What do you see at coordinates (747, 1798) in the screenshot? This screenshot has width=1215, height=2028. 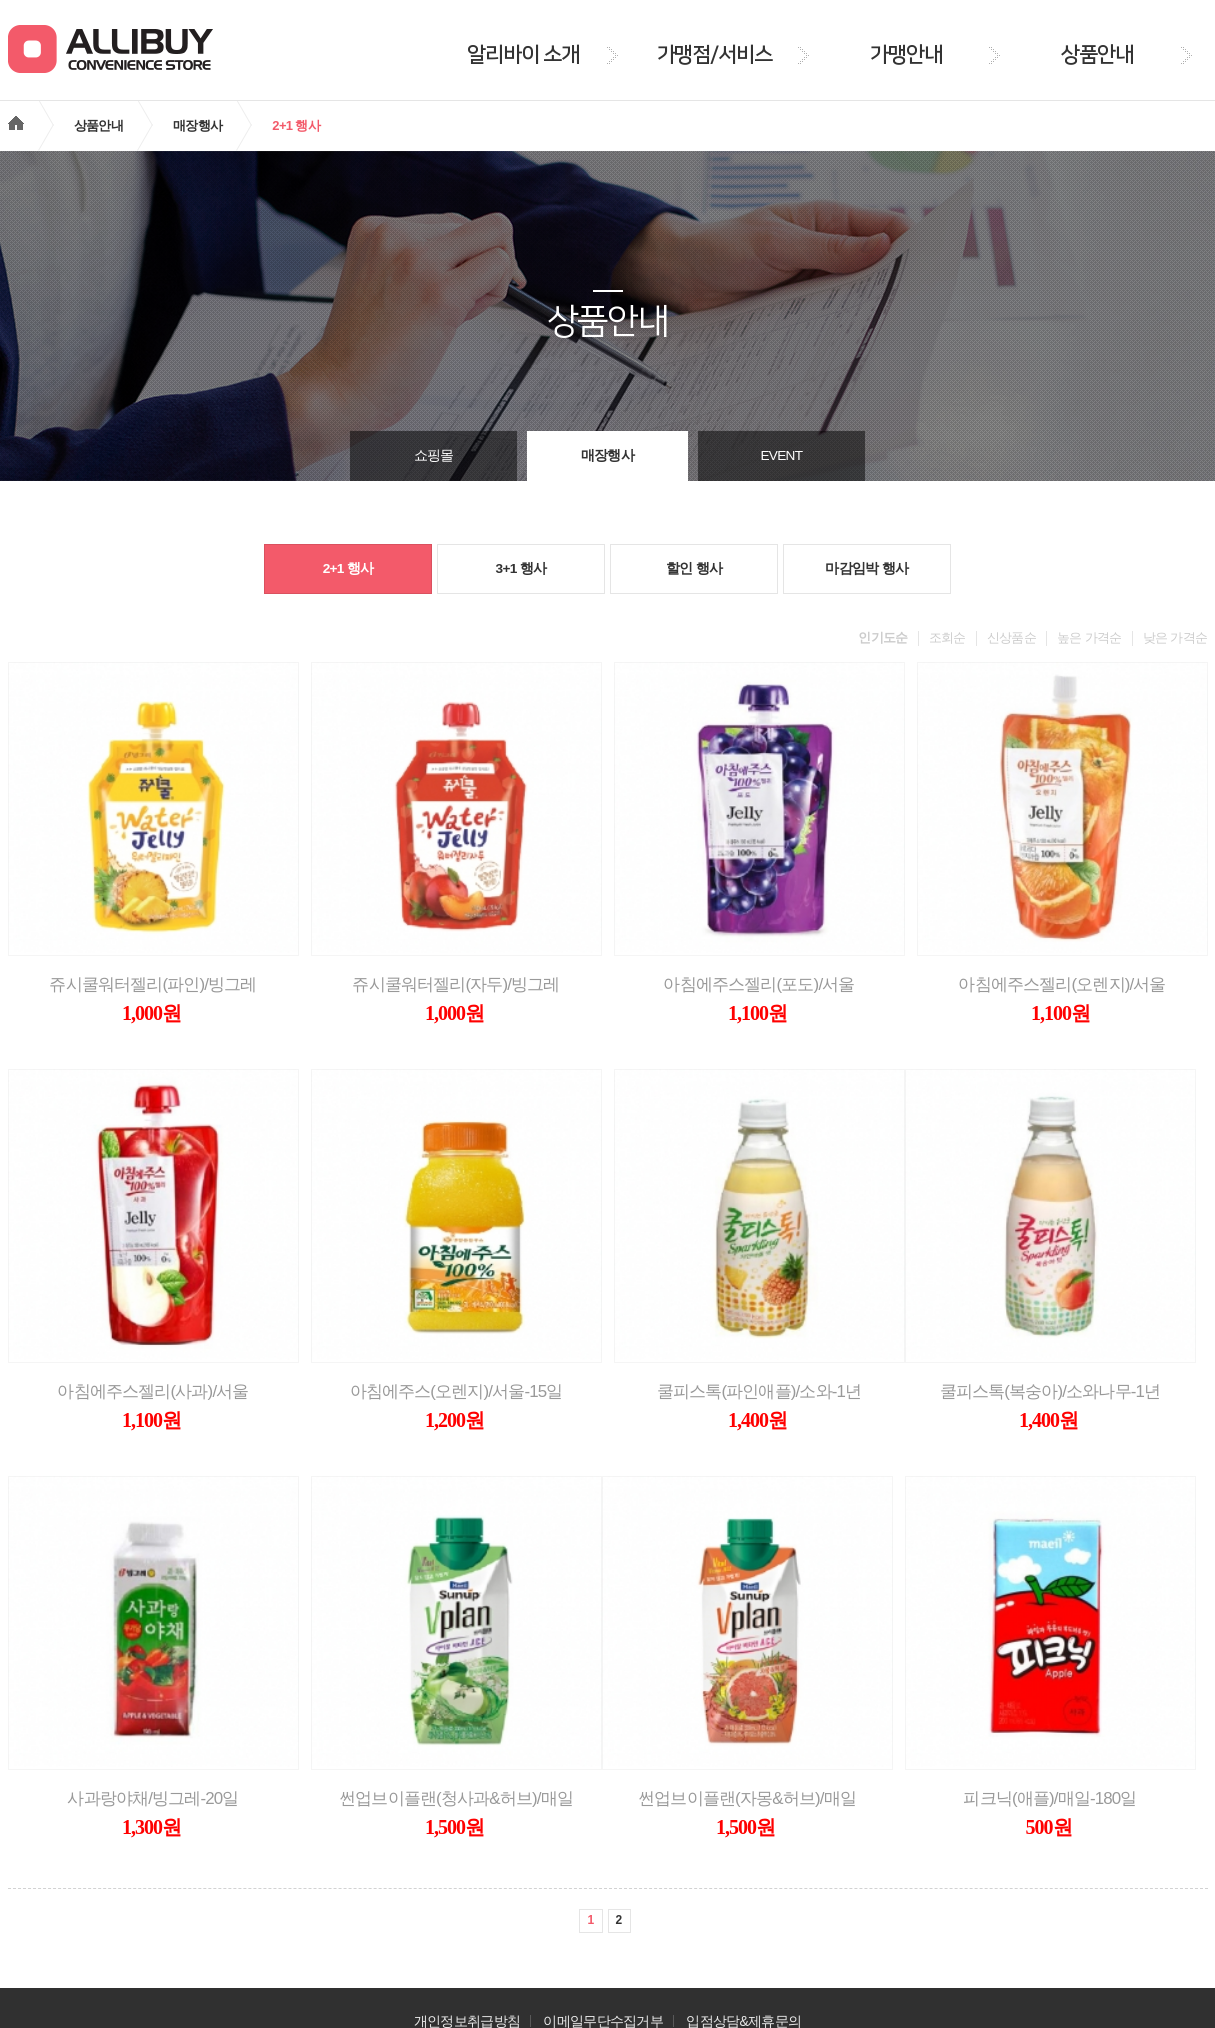 I see `썬업브이플랜(자몽&허브)/매일` at bounding box center [747, 1798].